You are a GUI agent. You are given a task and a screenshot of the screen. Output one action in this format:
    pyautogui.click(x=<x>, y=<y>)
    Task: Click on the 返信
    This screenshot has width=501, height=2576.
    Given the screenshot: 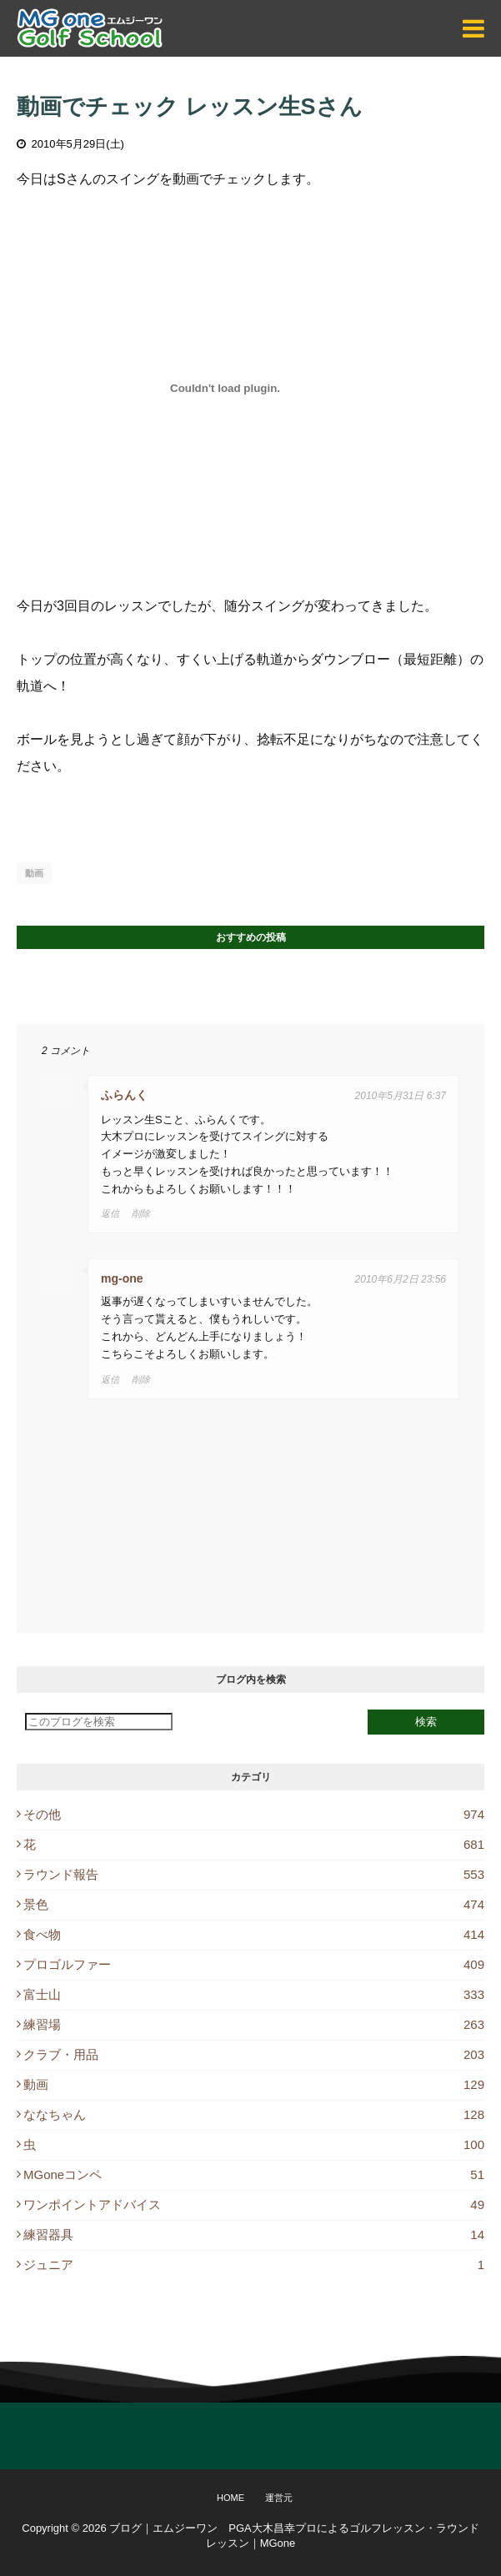 What is the action you would take?
    pyautogui.click(x=110, y=1213)
    